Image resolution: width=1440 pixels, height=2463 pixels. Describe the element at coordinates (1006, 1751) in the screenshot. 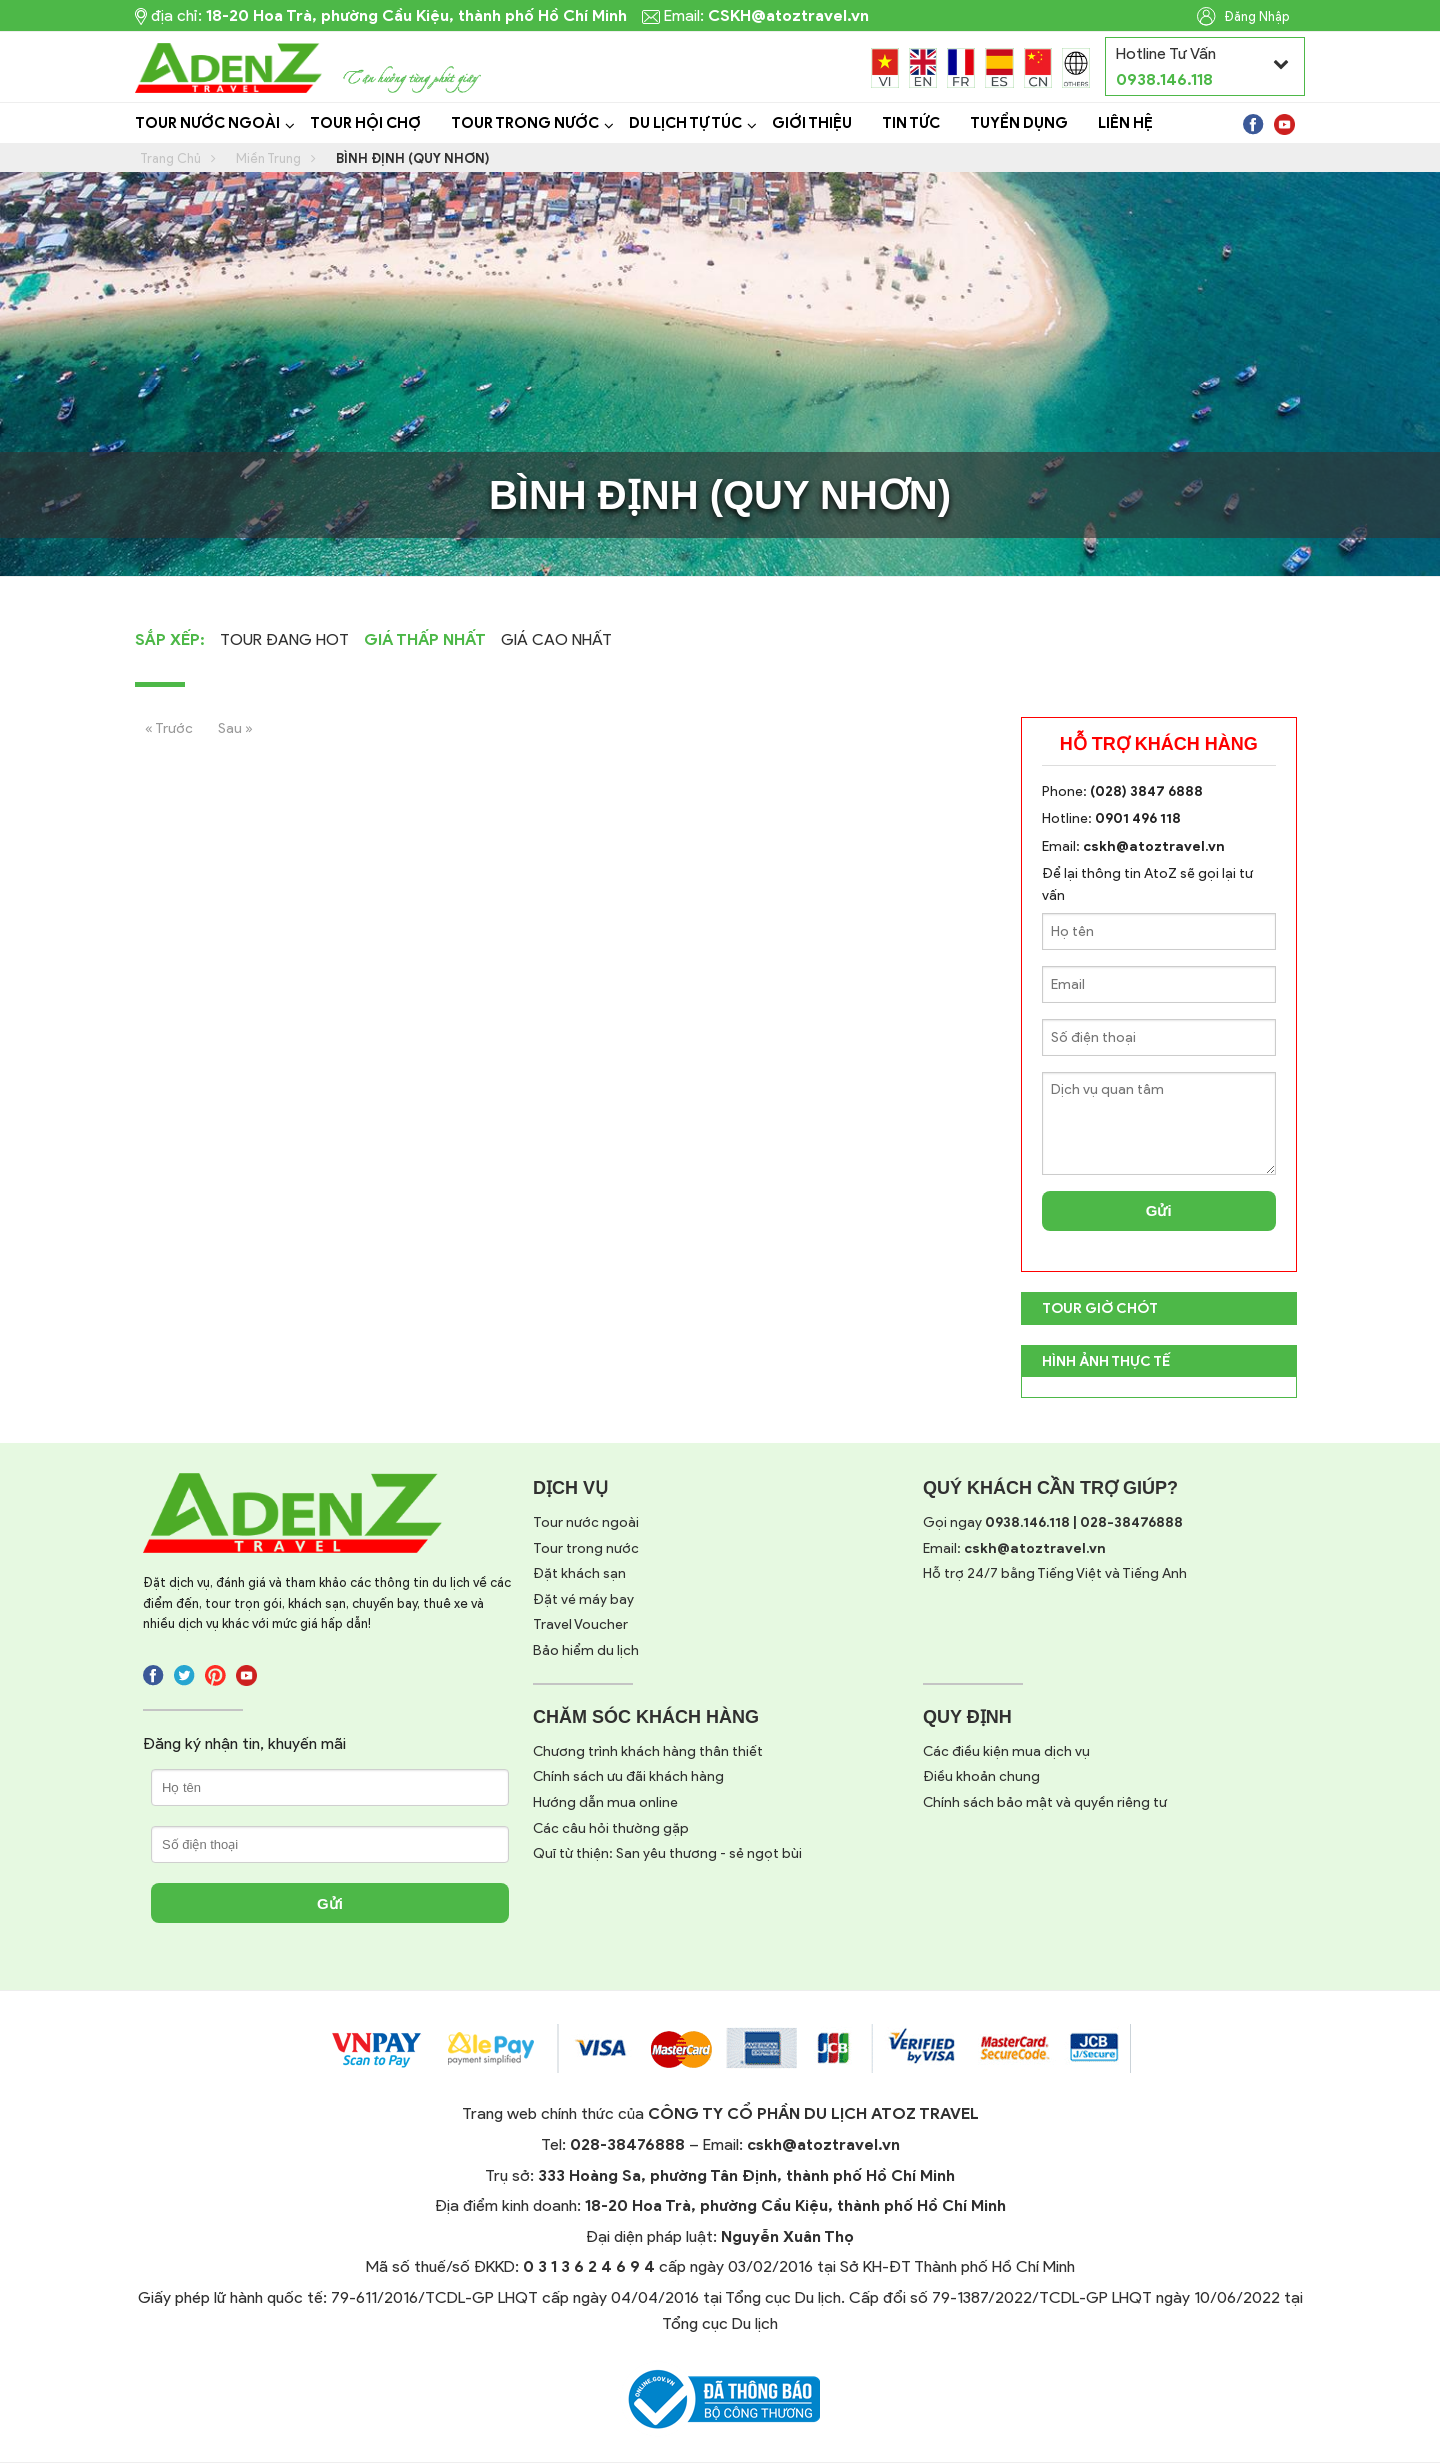

I see `Các điều kiện mua dịch vụ` at that location.